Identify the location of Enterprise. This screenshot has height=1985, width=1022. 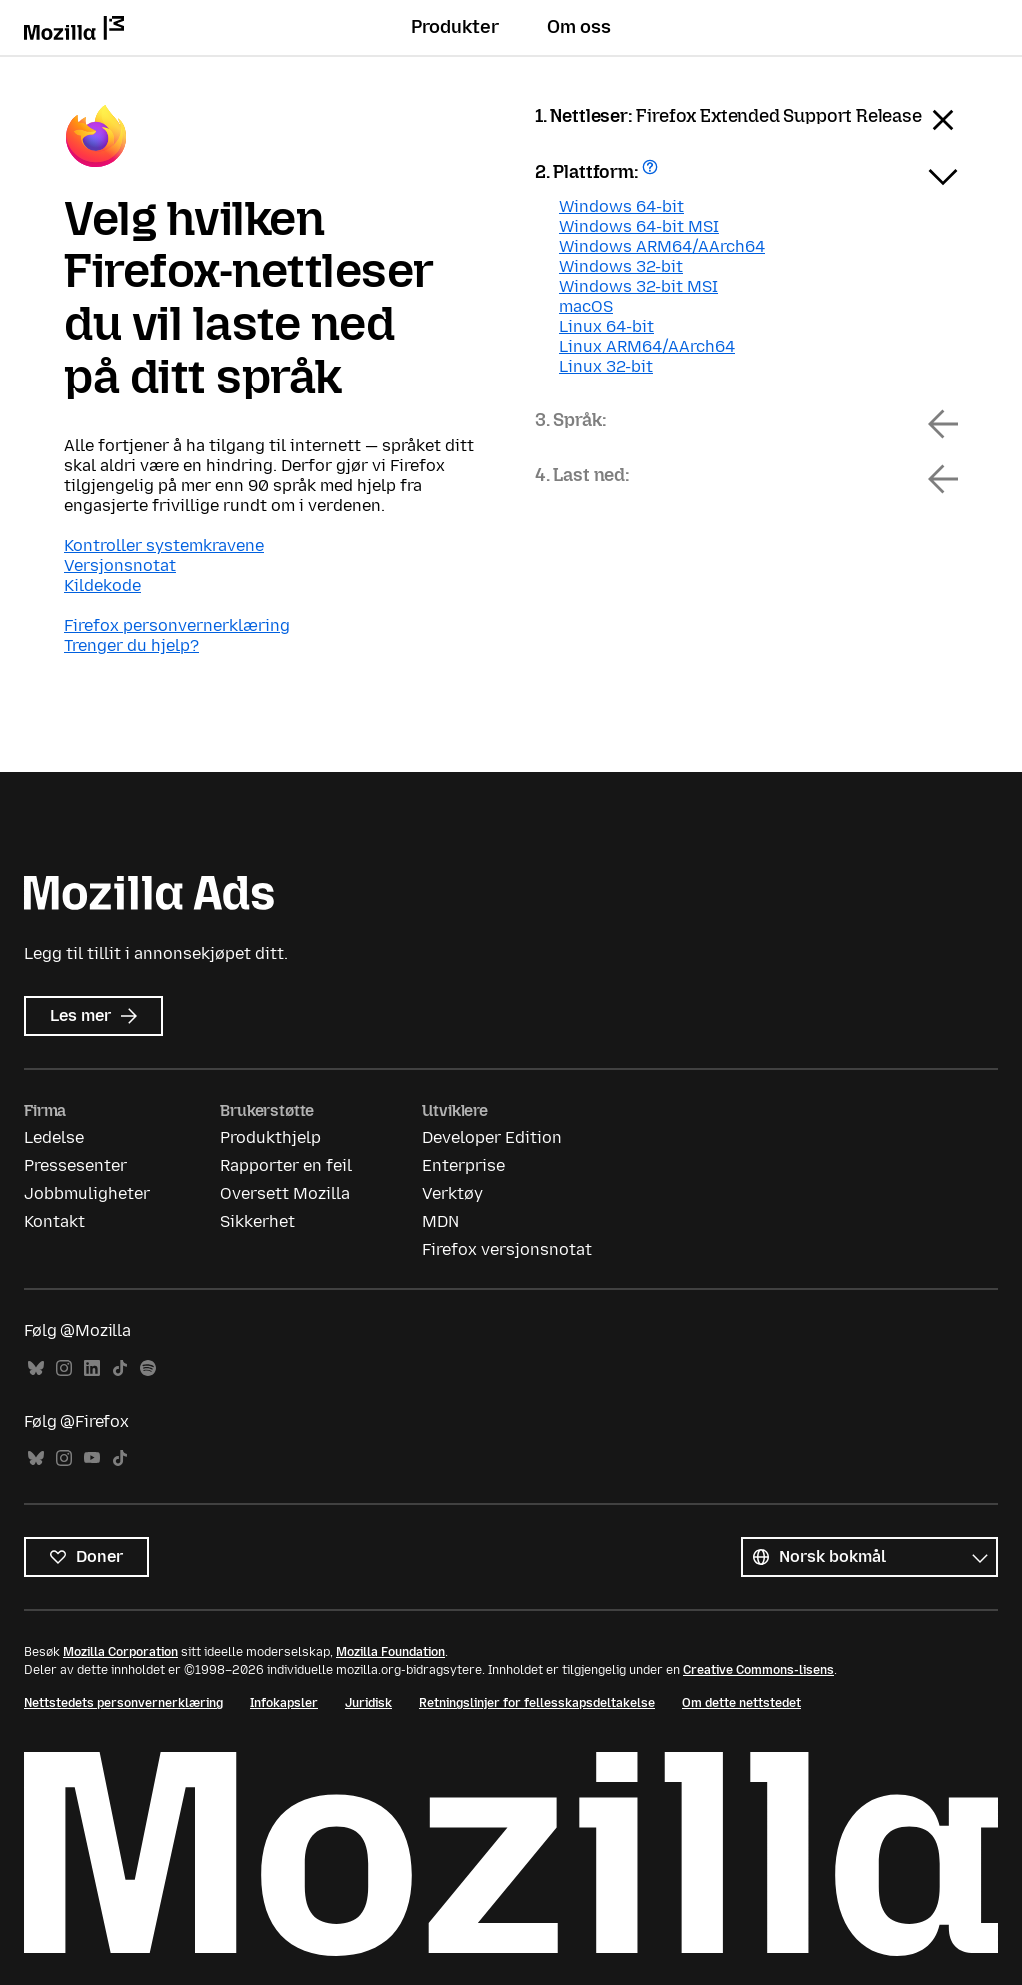
(463, 1165).